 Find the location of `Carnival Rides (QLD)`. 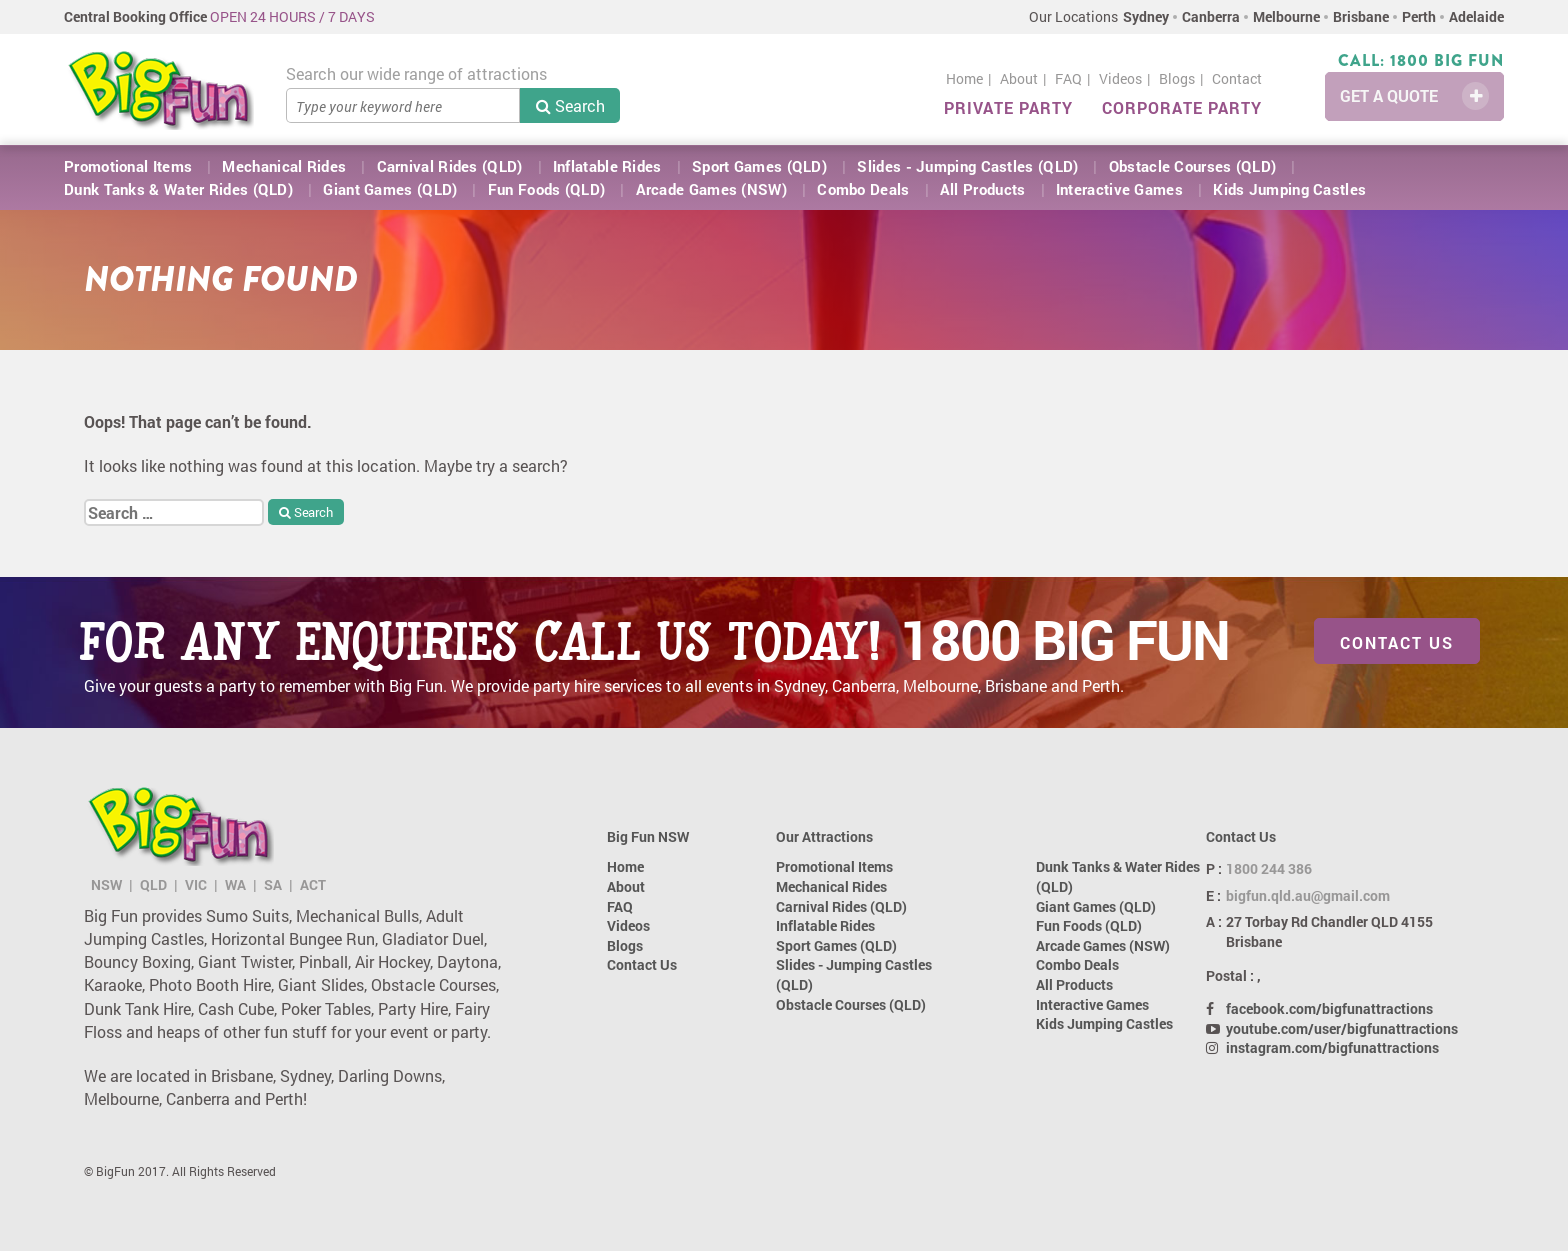

Carnival Rides (QLD) is located at coordinates (450, 166).